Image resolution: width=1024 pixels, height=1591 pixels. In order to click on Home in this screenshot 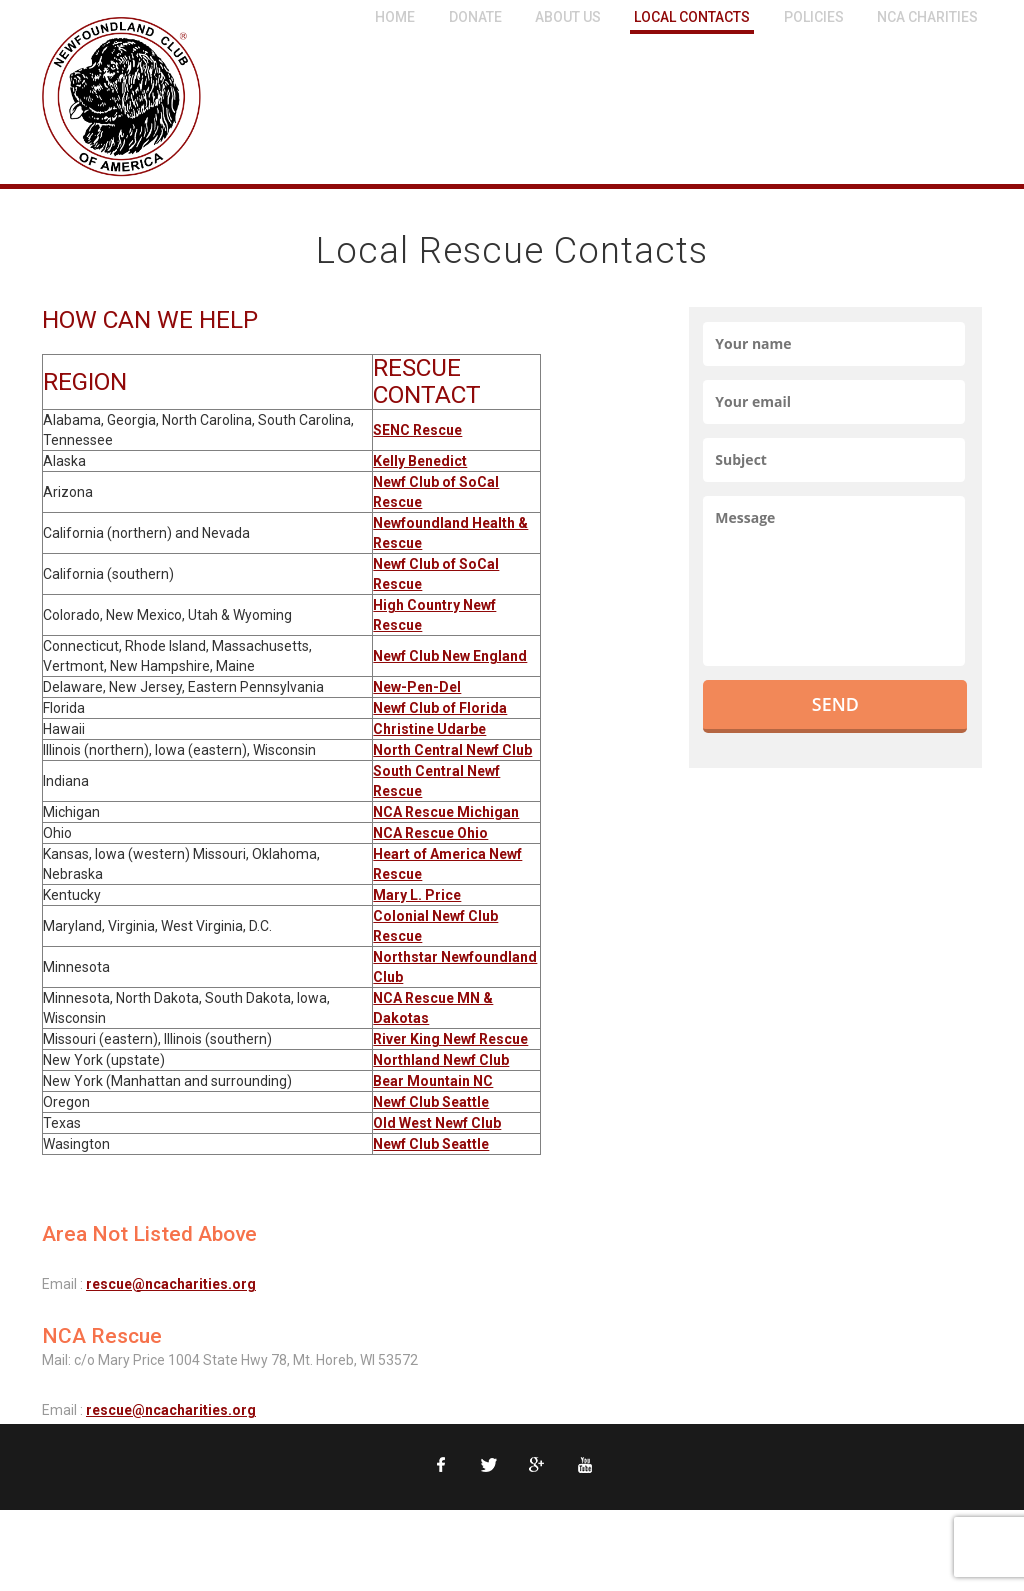, I will do `click(395, 17)`.